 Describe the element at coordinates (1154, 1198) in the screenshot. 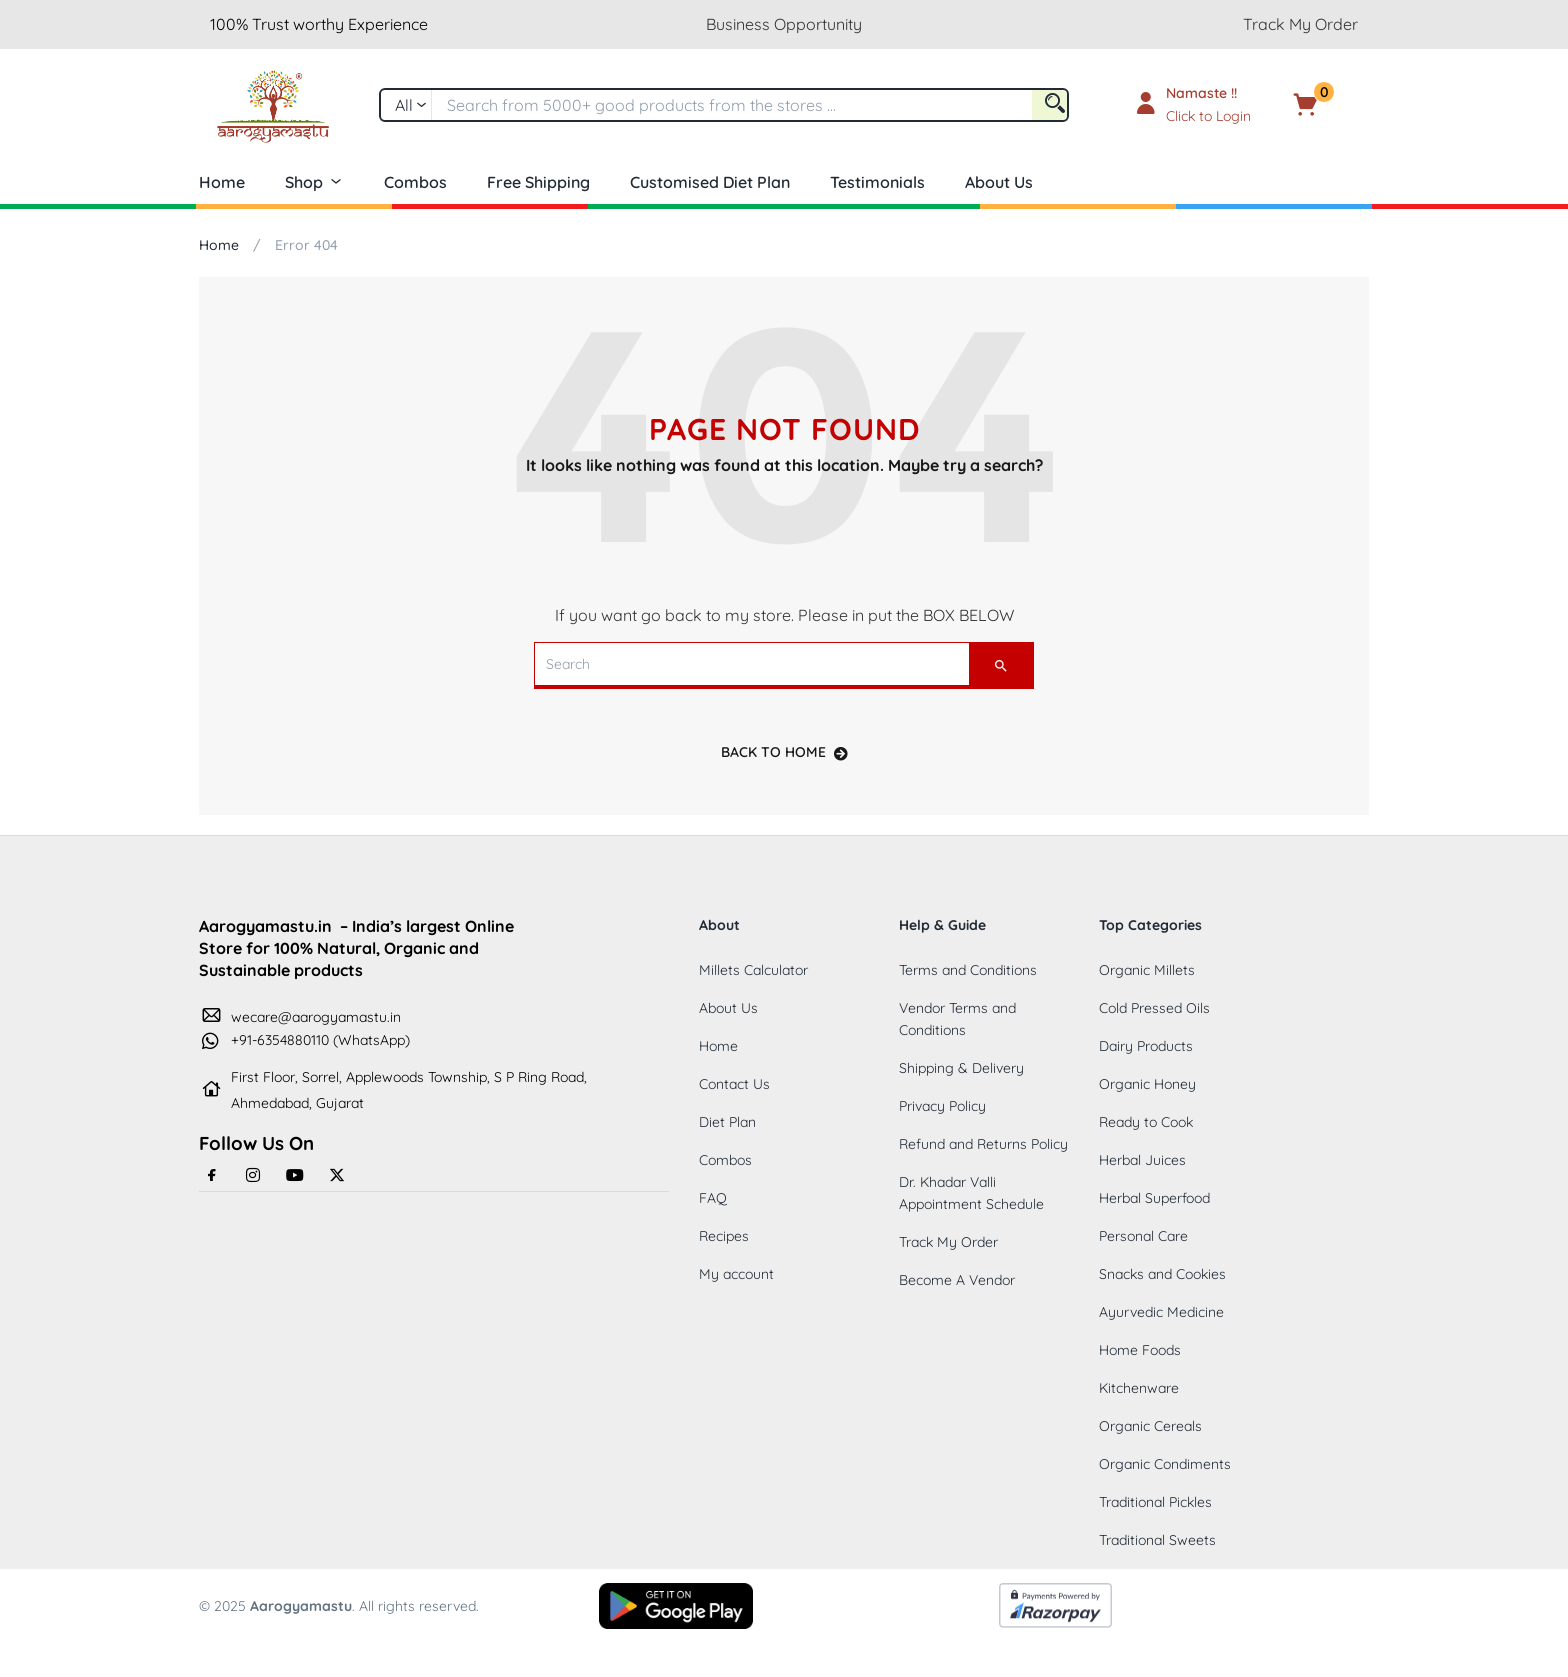

I see `Herbal Superfood` at that location.